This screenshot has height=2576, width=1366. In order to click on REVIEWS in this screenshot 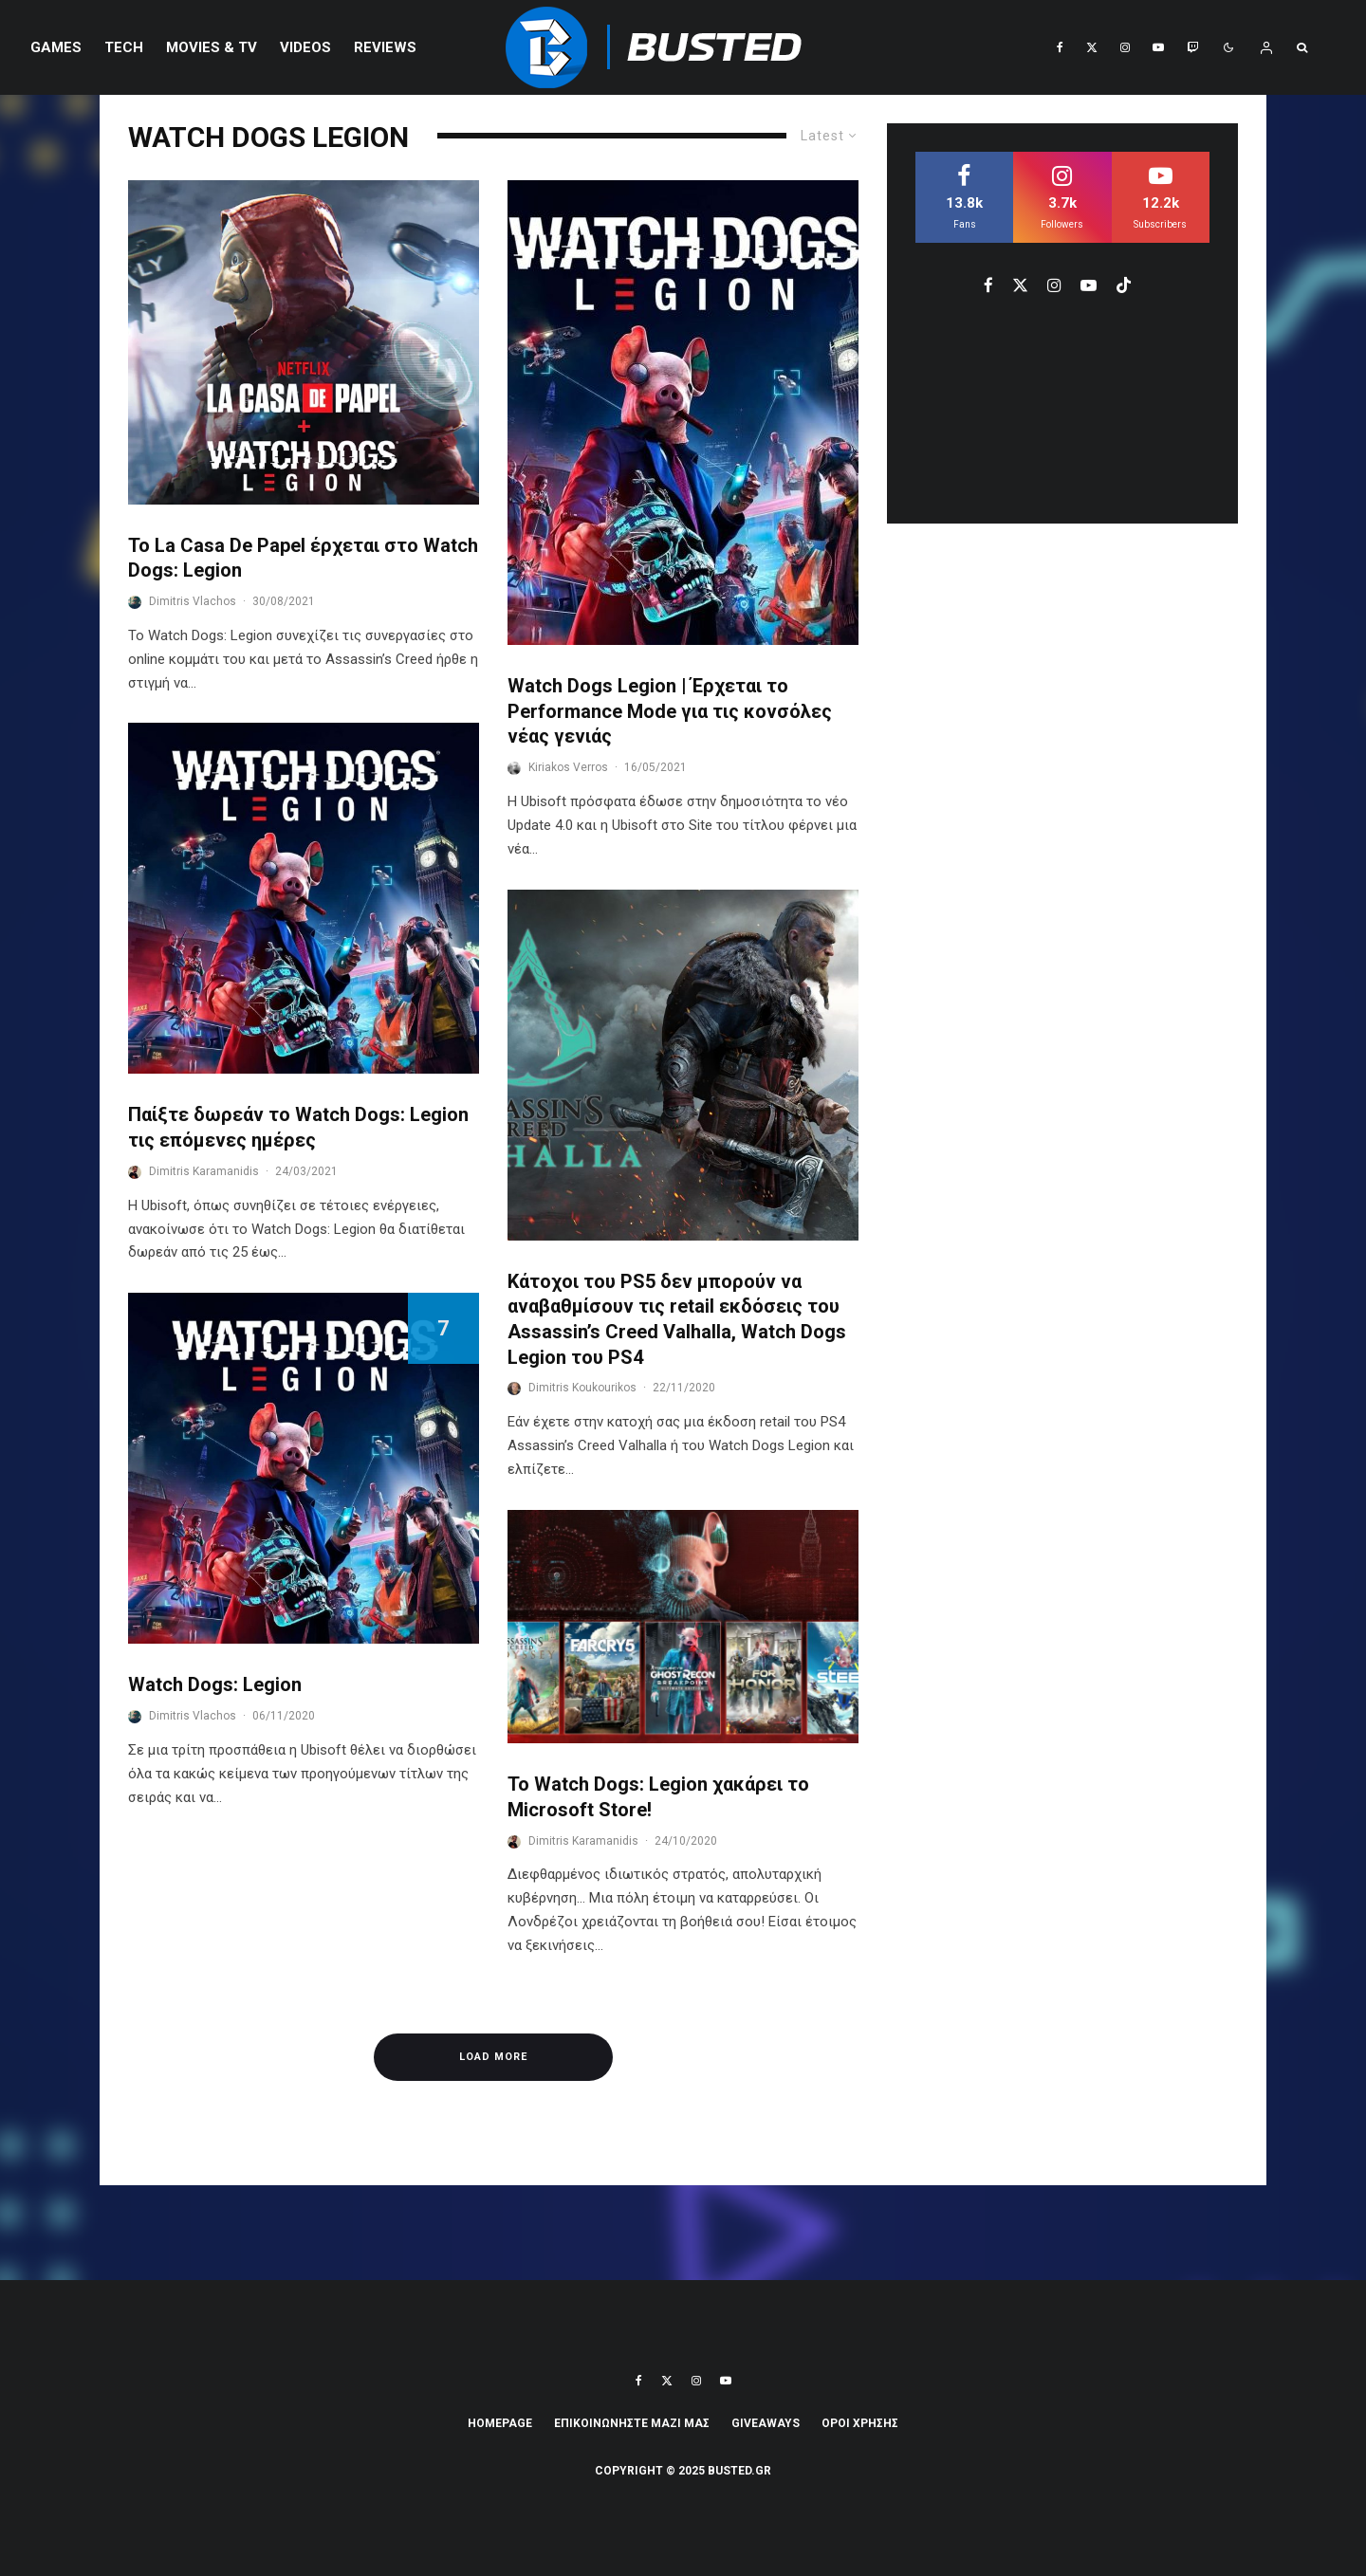, I will do `click(385, 47)`.